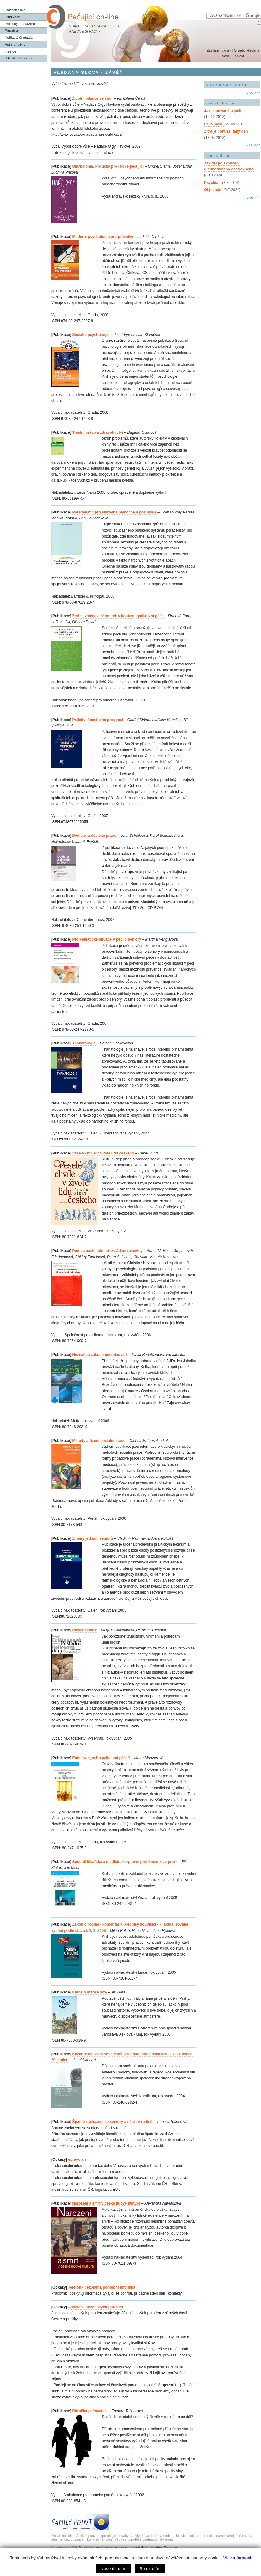 Image resolution: width=261 pixels, height=2576 pixels. I want to click on Vaše příběhy, so click(15, 44).